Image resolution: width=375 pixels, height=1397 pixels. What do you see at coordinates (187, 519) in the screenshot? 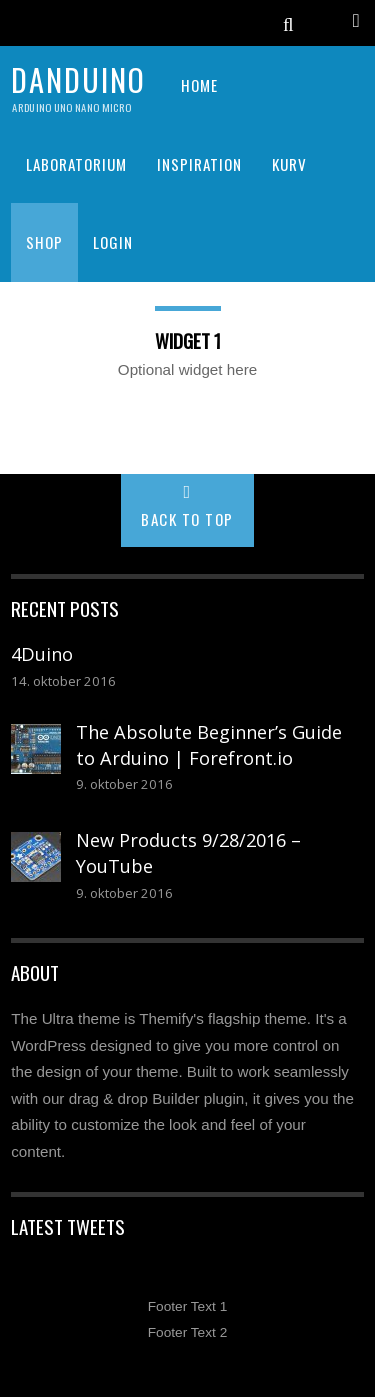
I see `Back to Top` at bounding box center [187, 519].